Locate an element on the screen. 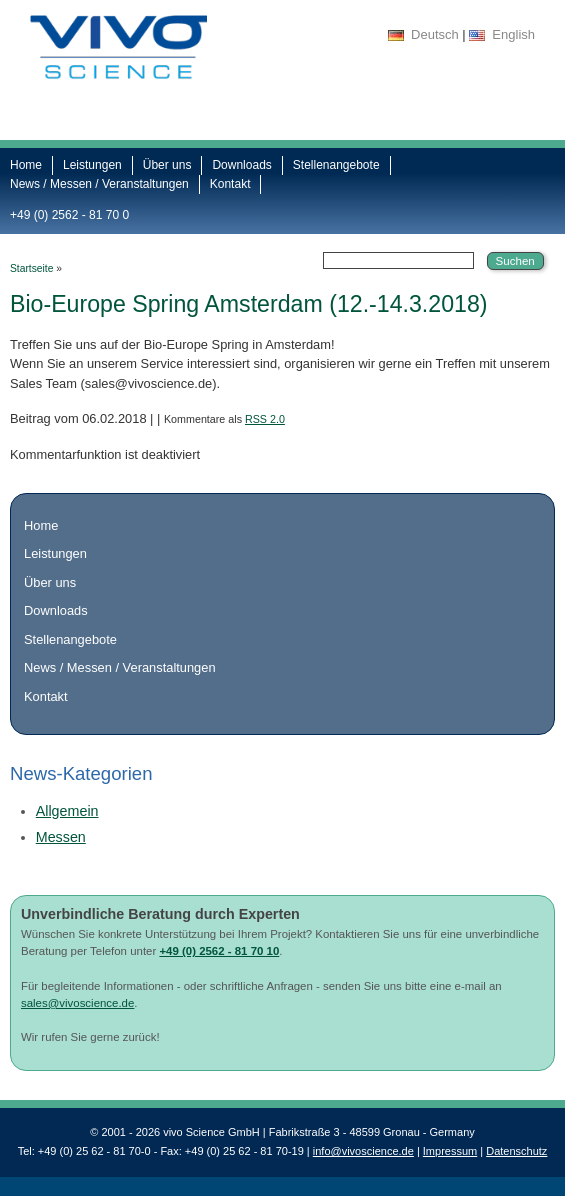 The height and width of the screenshot is (1196, 565). RSS 2.0 is located at coordinates (265, 419).